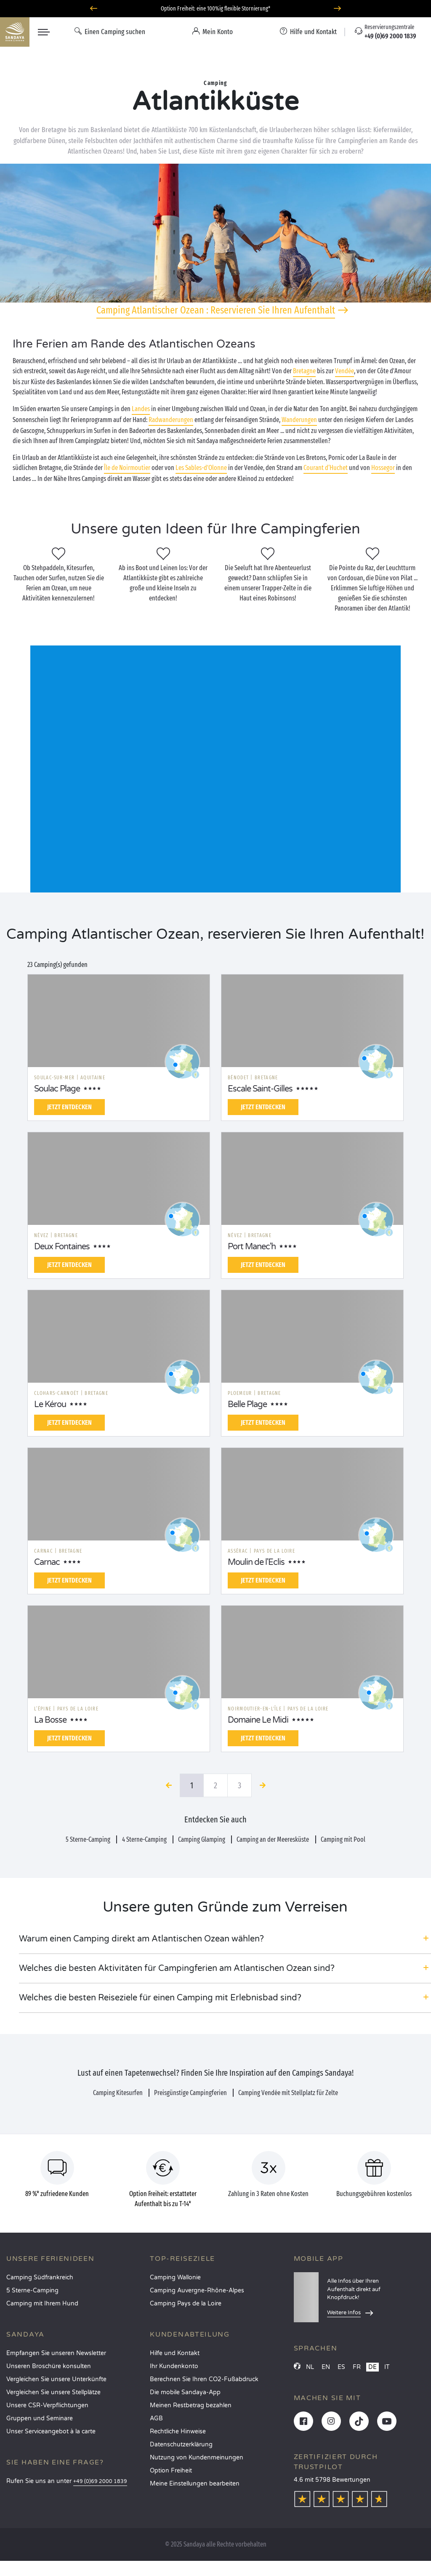 The width and height of the screenshot is (431, 2576). What do you see at coordinates (57, 1089) in the screenshot?
I see `Soulac Plage` at bounding box center [57, 1089].